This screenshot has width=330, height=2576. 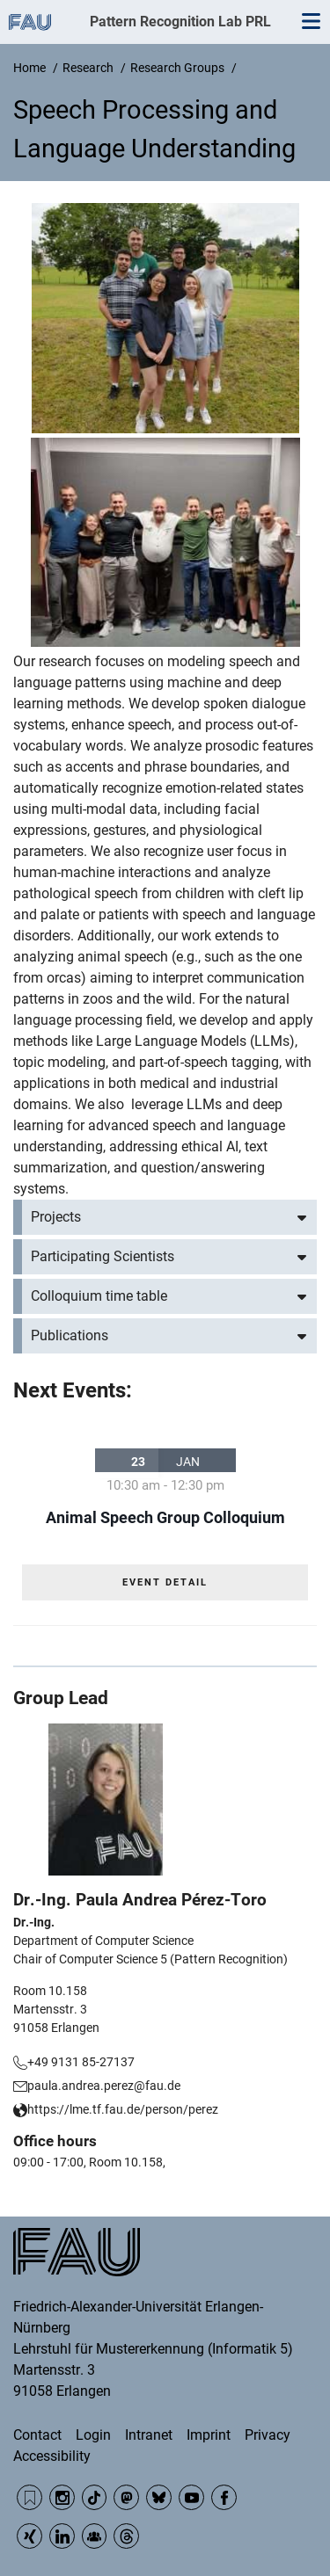 I want to click on Accessibility, so click(x=52, y=2456).